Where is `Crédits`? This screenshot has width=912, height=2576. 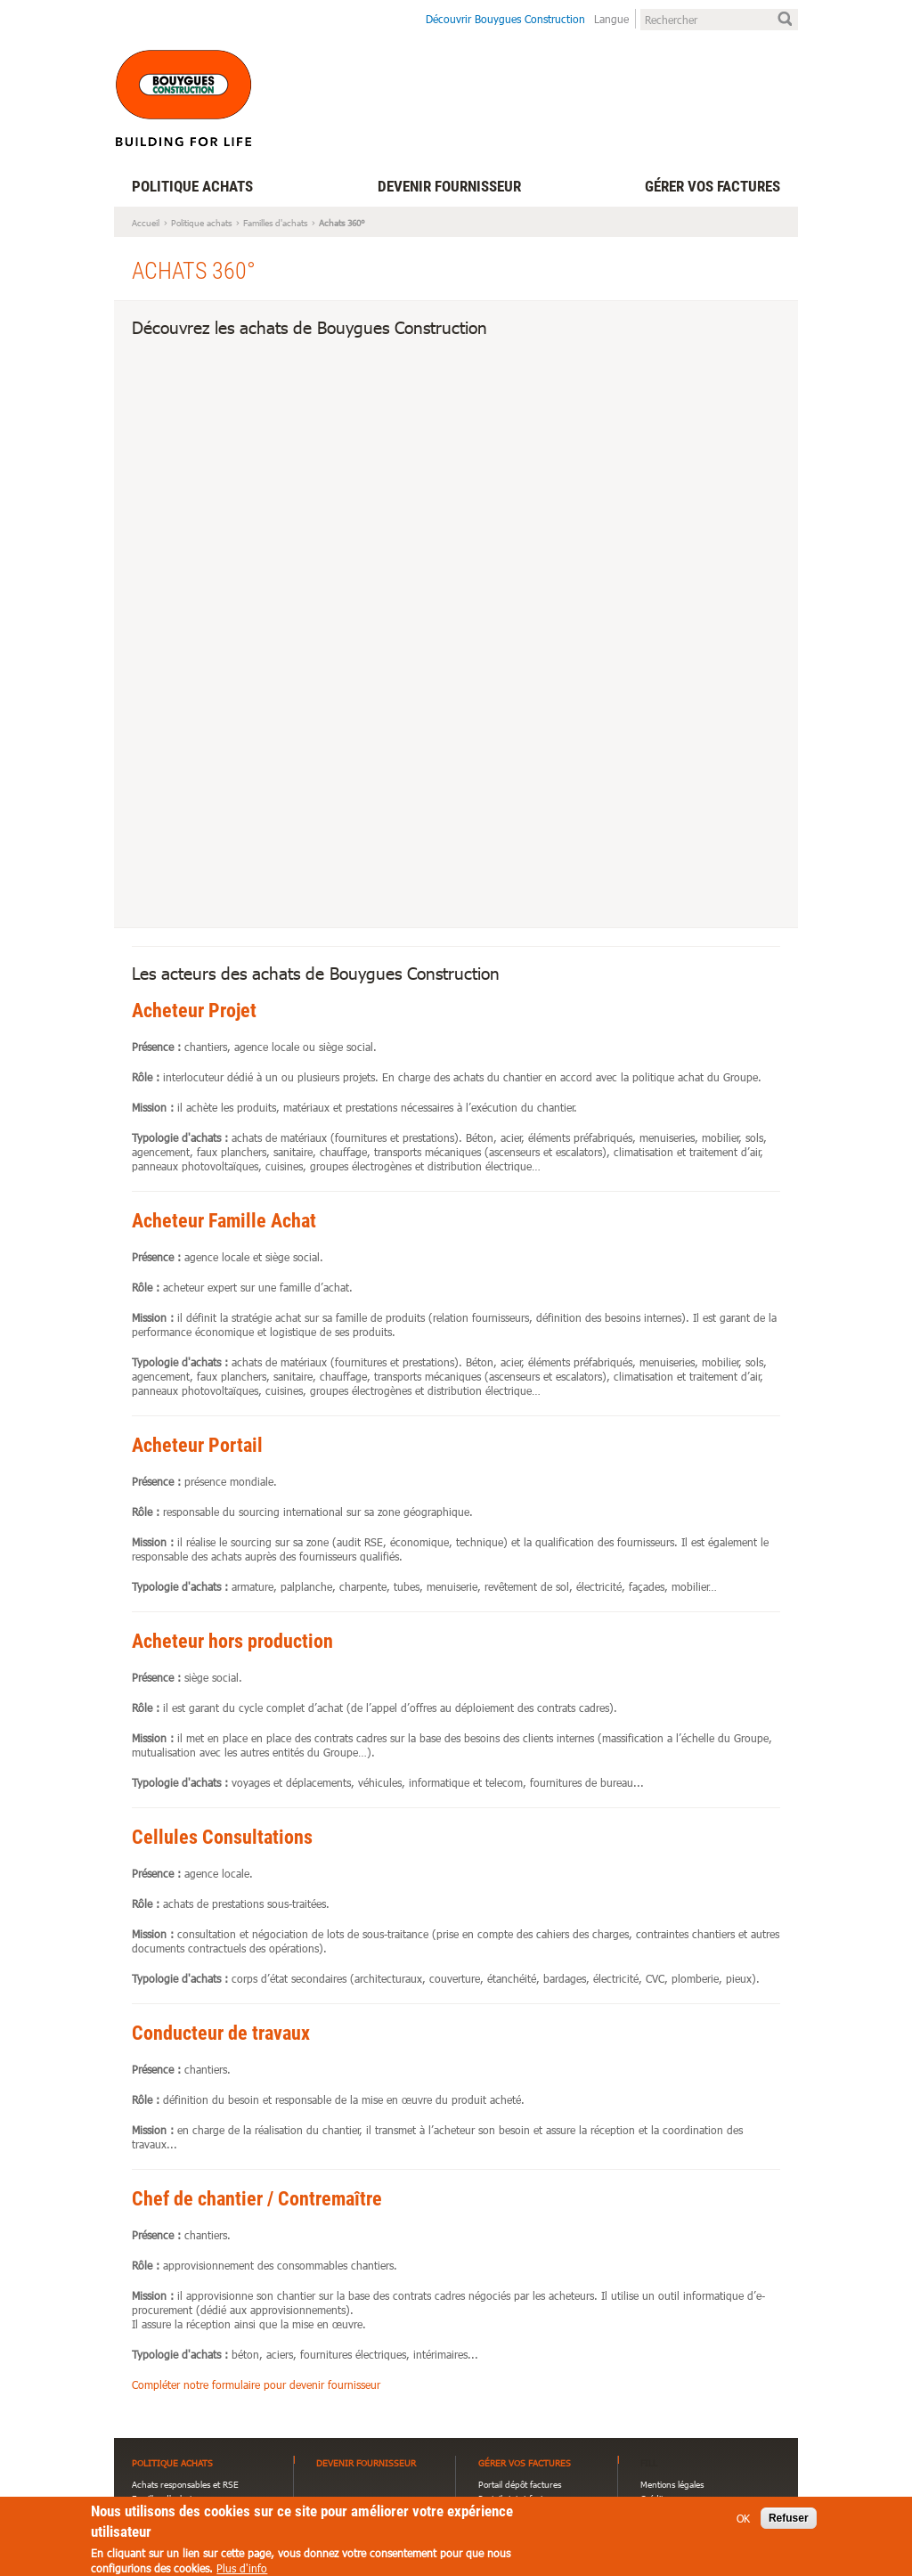
Crédits is located at coordinates (653, 2498).